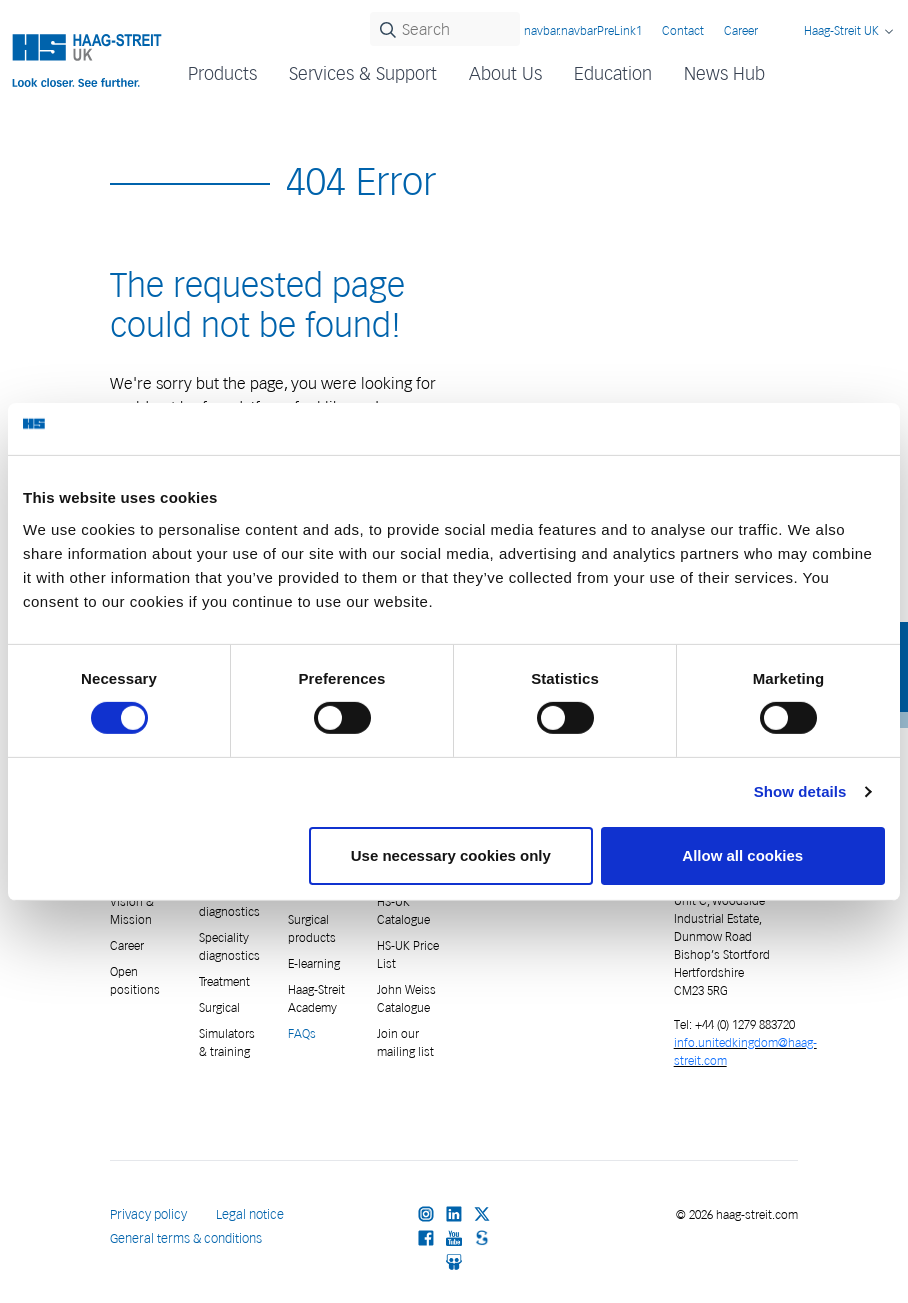  What do you see at coordinates (302, 1033) in the screenshot?
I see `FAQs` at bounding box center [302, 1033].